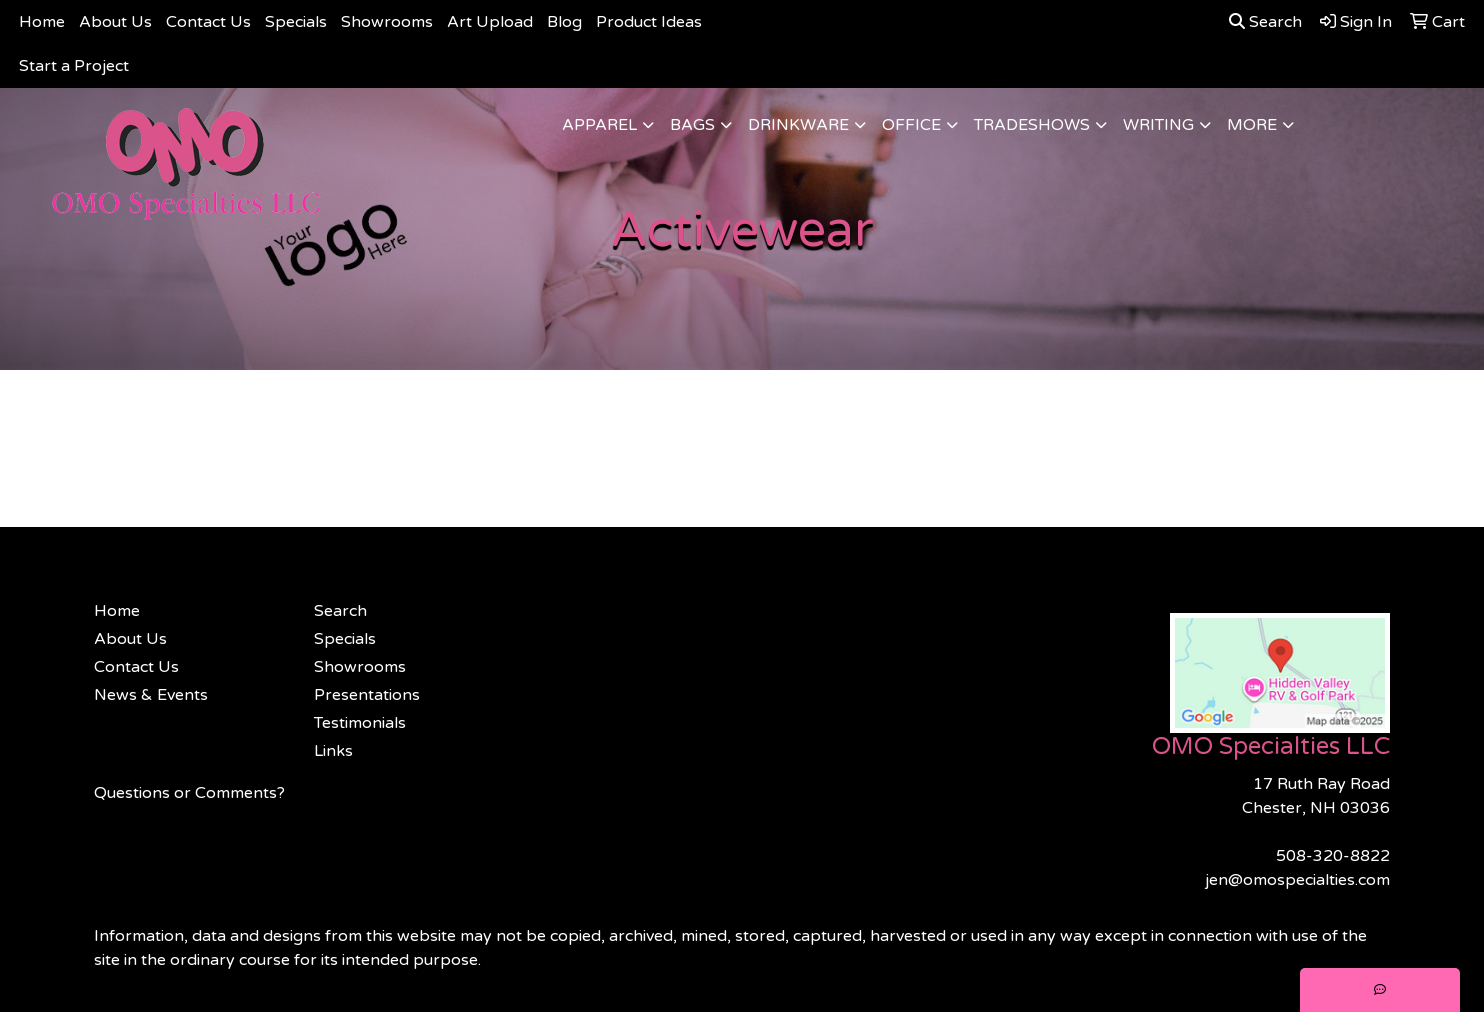 This screenshot has width=1484, height=1012. What do you see at coordinates (208, 22) in the screenshot?
I see `Contact Us` at bounding box center [208, 22].